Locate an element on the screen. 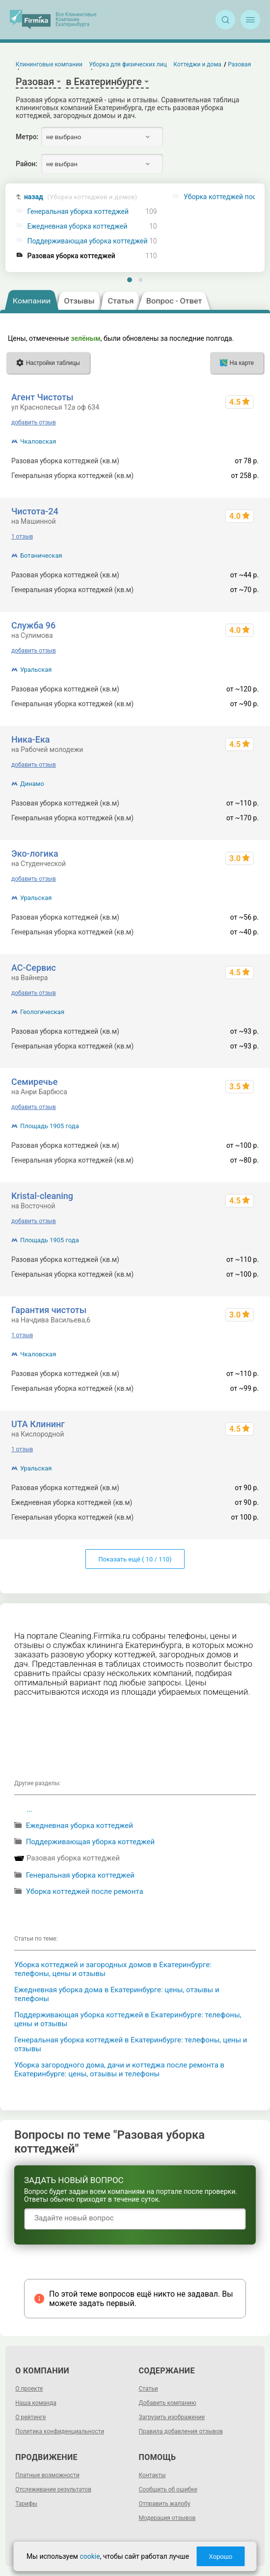 The image size is (270, 2576). Генеральная уборка коттеджей в Екатеринбурге: телефоны, цены и отзывы is located at coordinates (130, 2044).